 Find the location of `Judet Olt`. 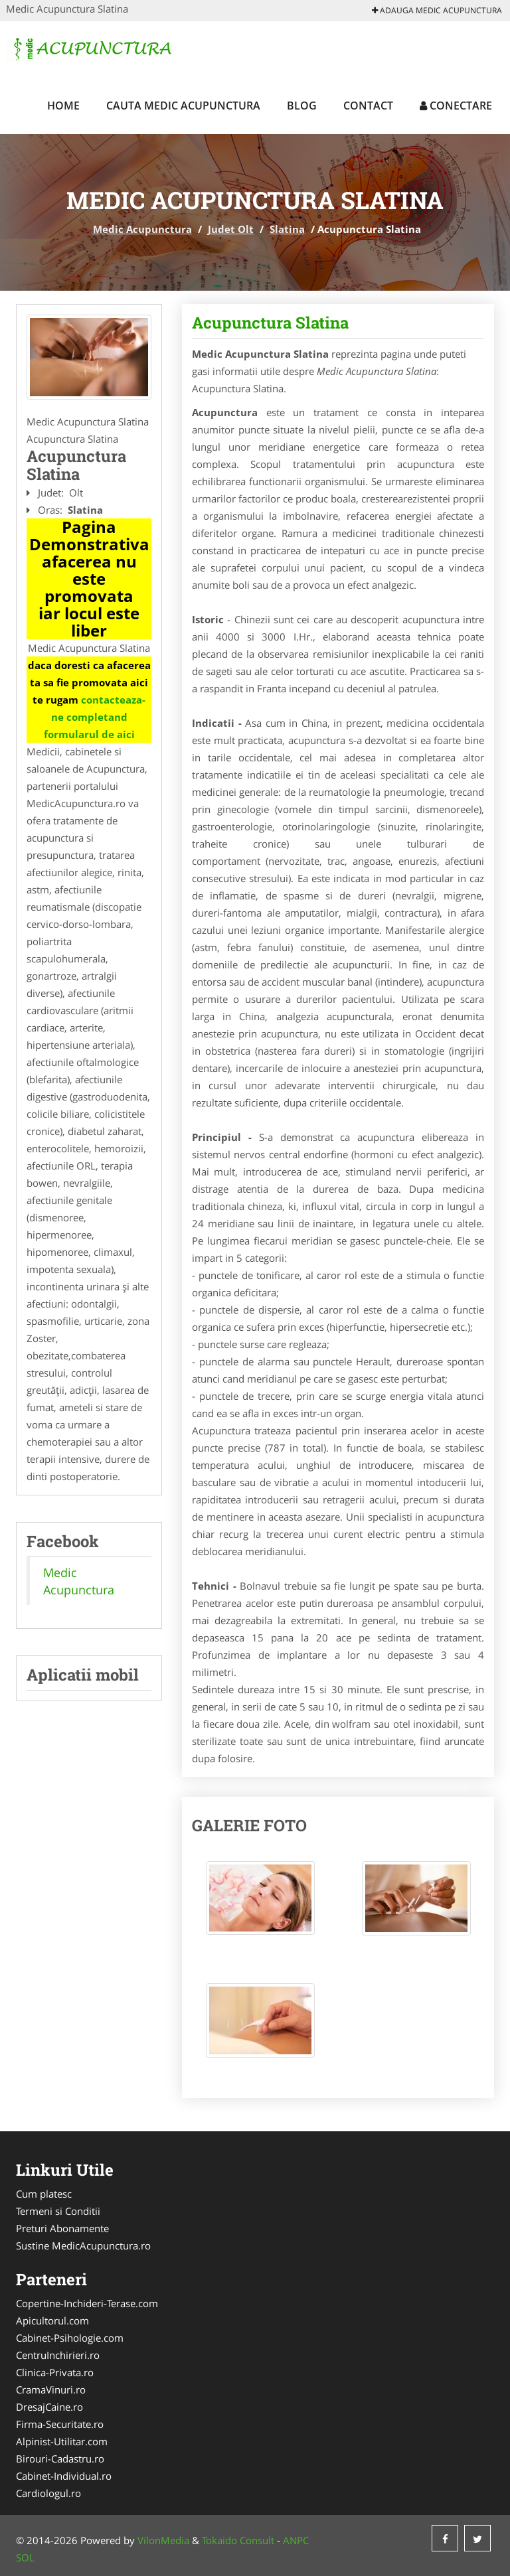

Judet Olt is located at coordinates (231, 229).